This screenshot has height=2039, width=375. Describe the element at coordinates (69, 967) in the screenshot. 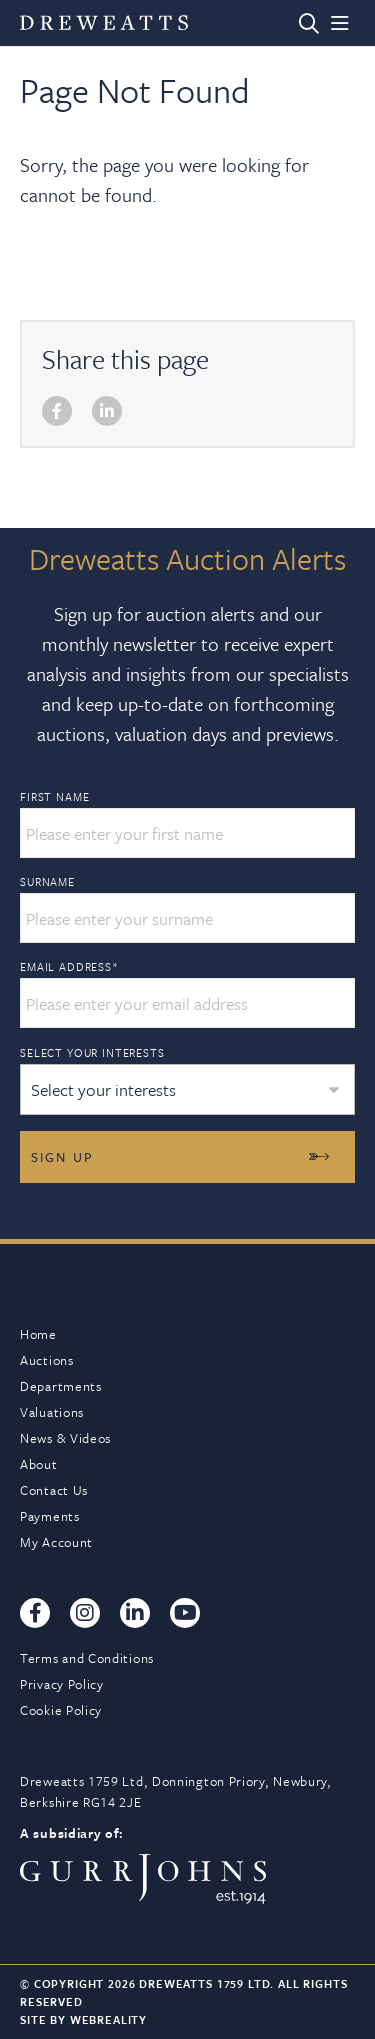

I see `Email Address` at that location.